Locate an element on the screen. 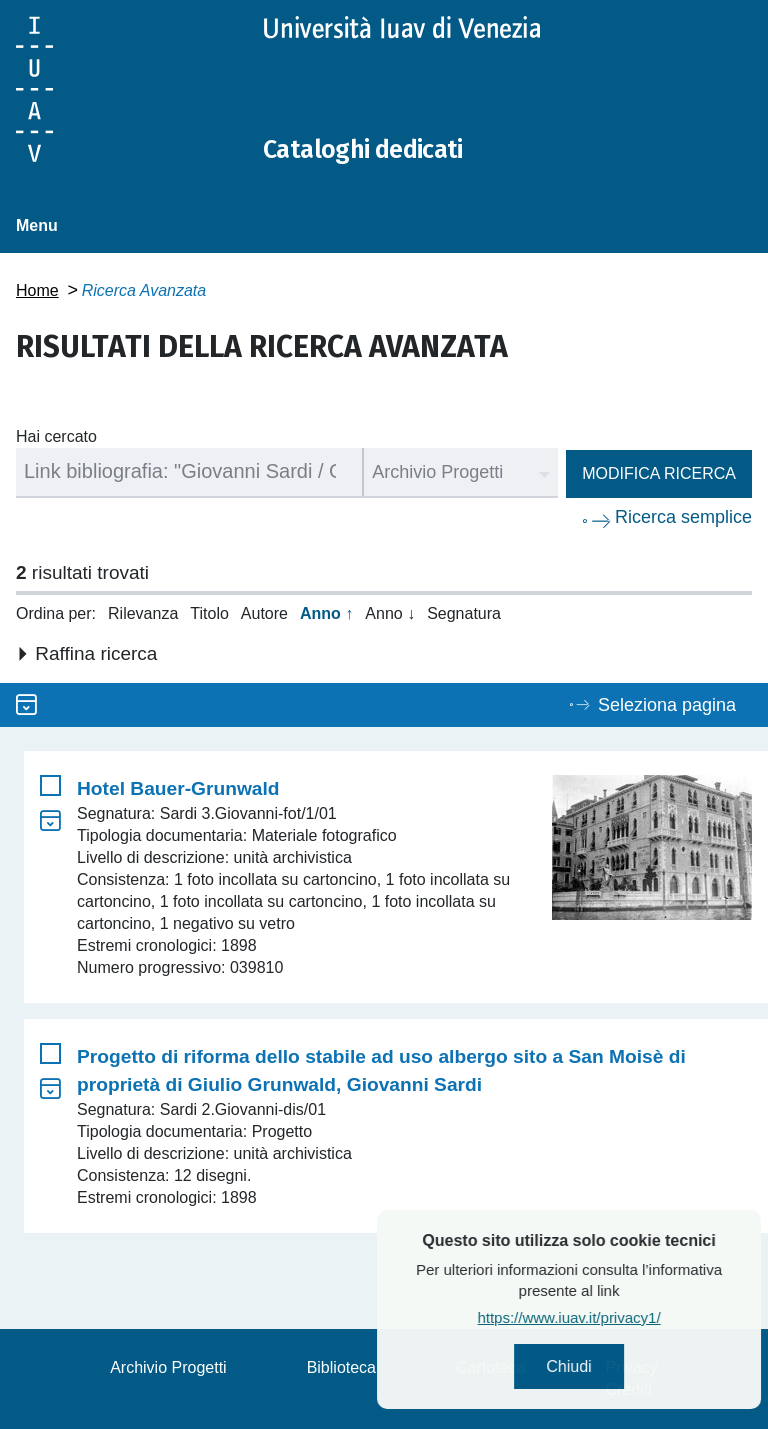 The image size is (768, 1429). Hotel Bauer-Grunwald is located at coordinates (178, 788).